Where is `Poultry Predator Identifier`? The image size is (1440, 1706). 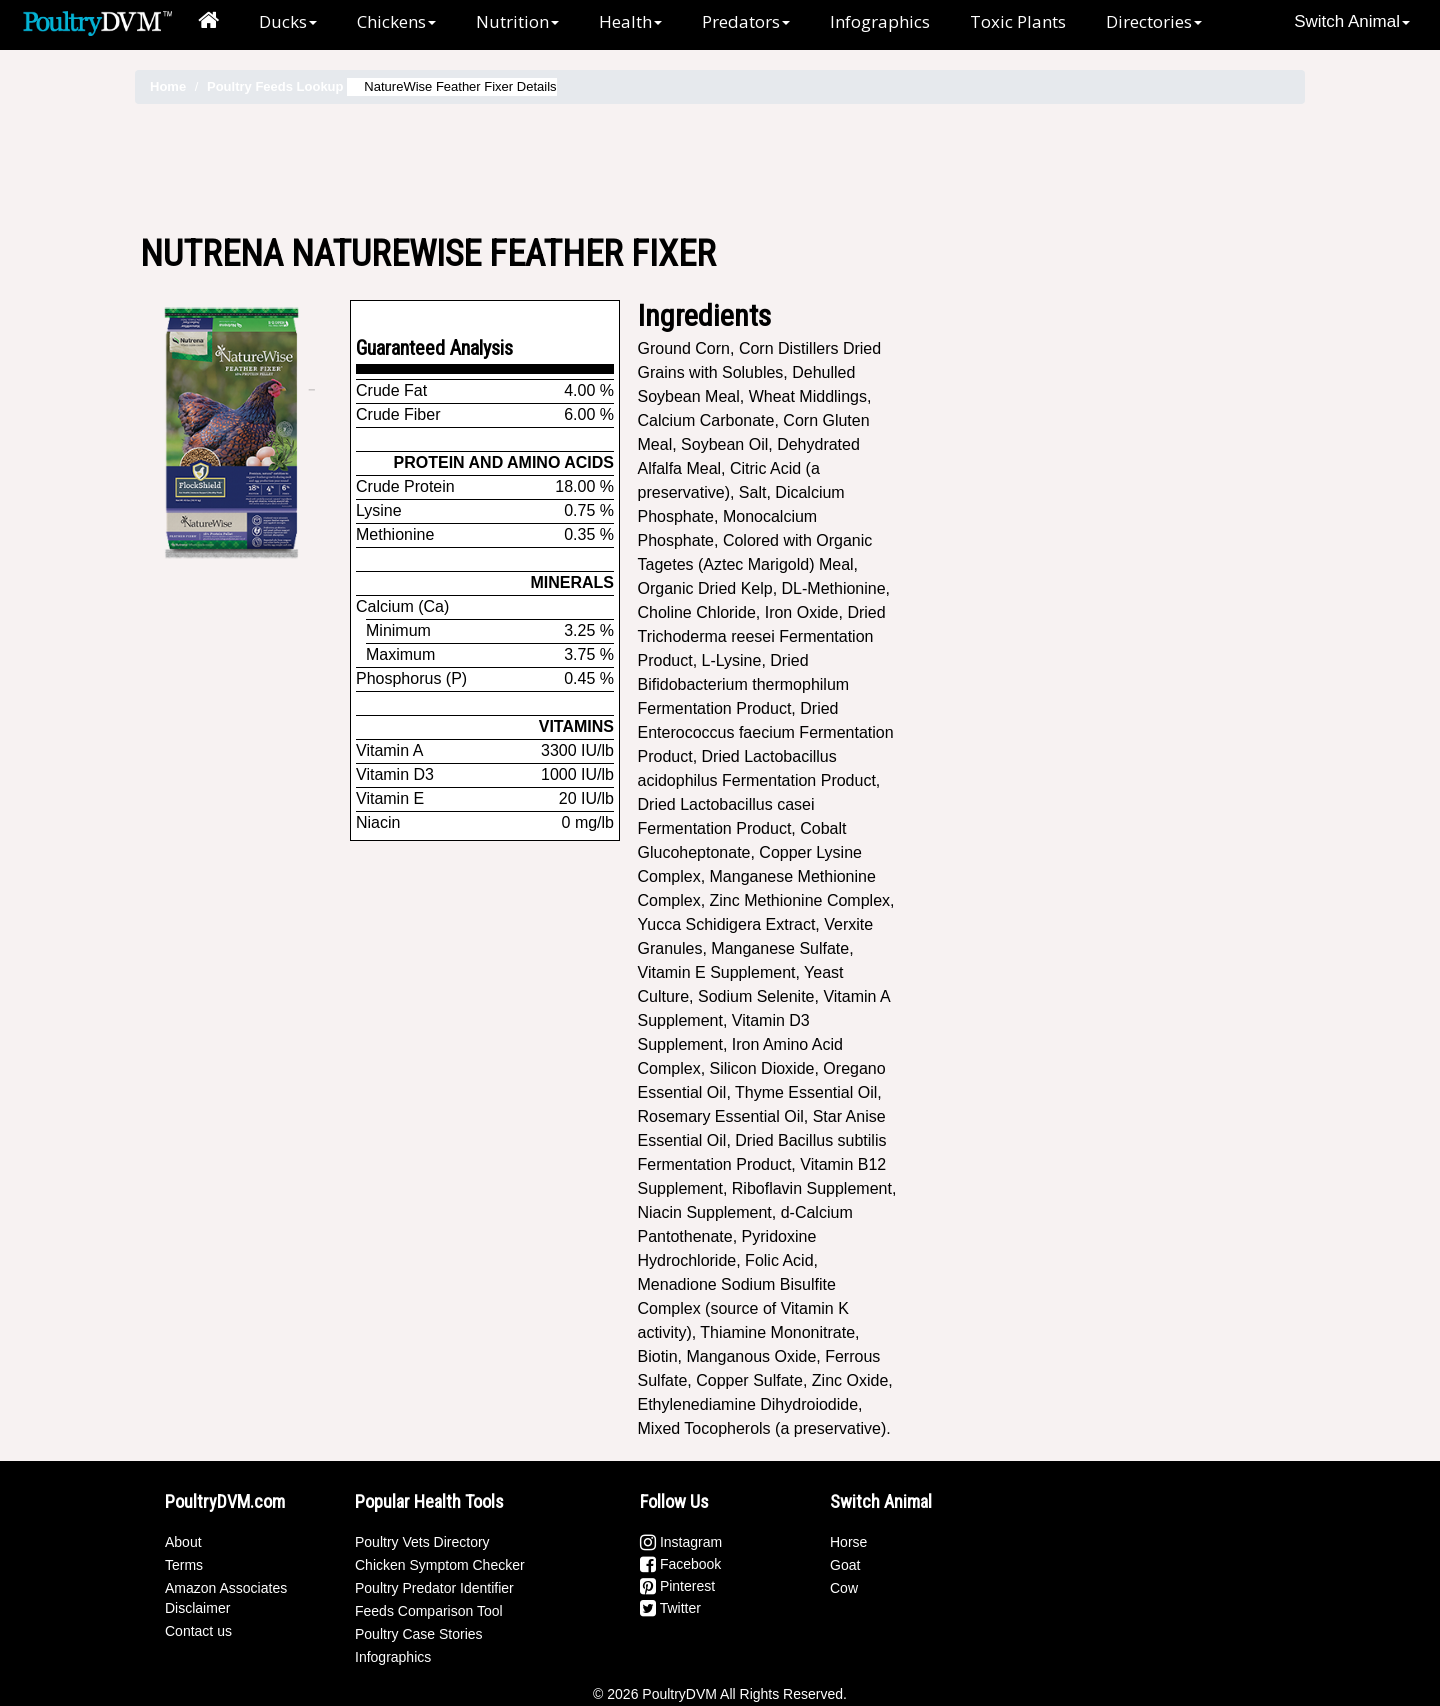
Poultry Predator Identifier is located at coordinates (434, 1588).